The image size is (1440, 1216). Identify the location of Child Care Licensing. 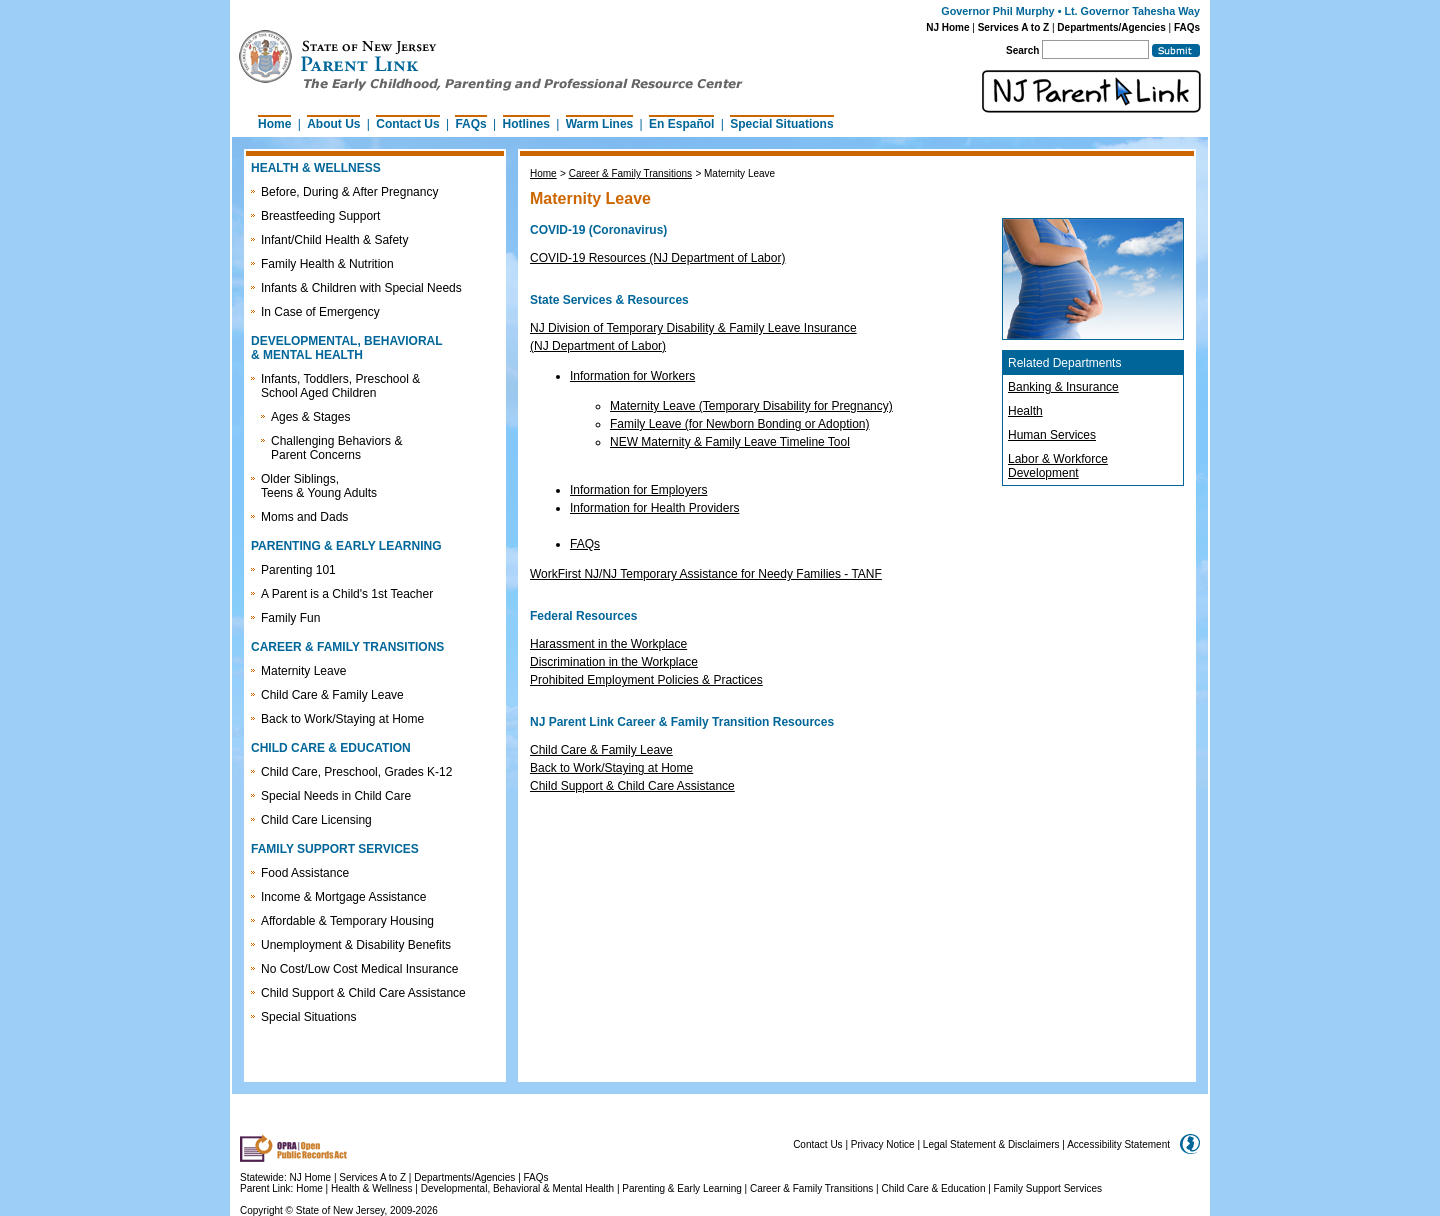
(316, 820).